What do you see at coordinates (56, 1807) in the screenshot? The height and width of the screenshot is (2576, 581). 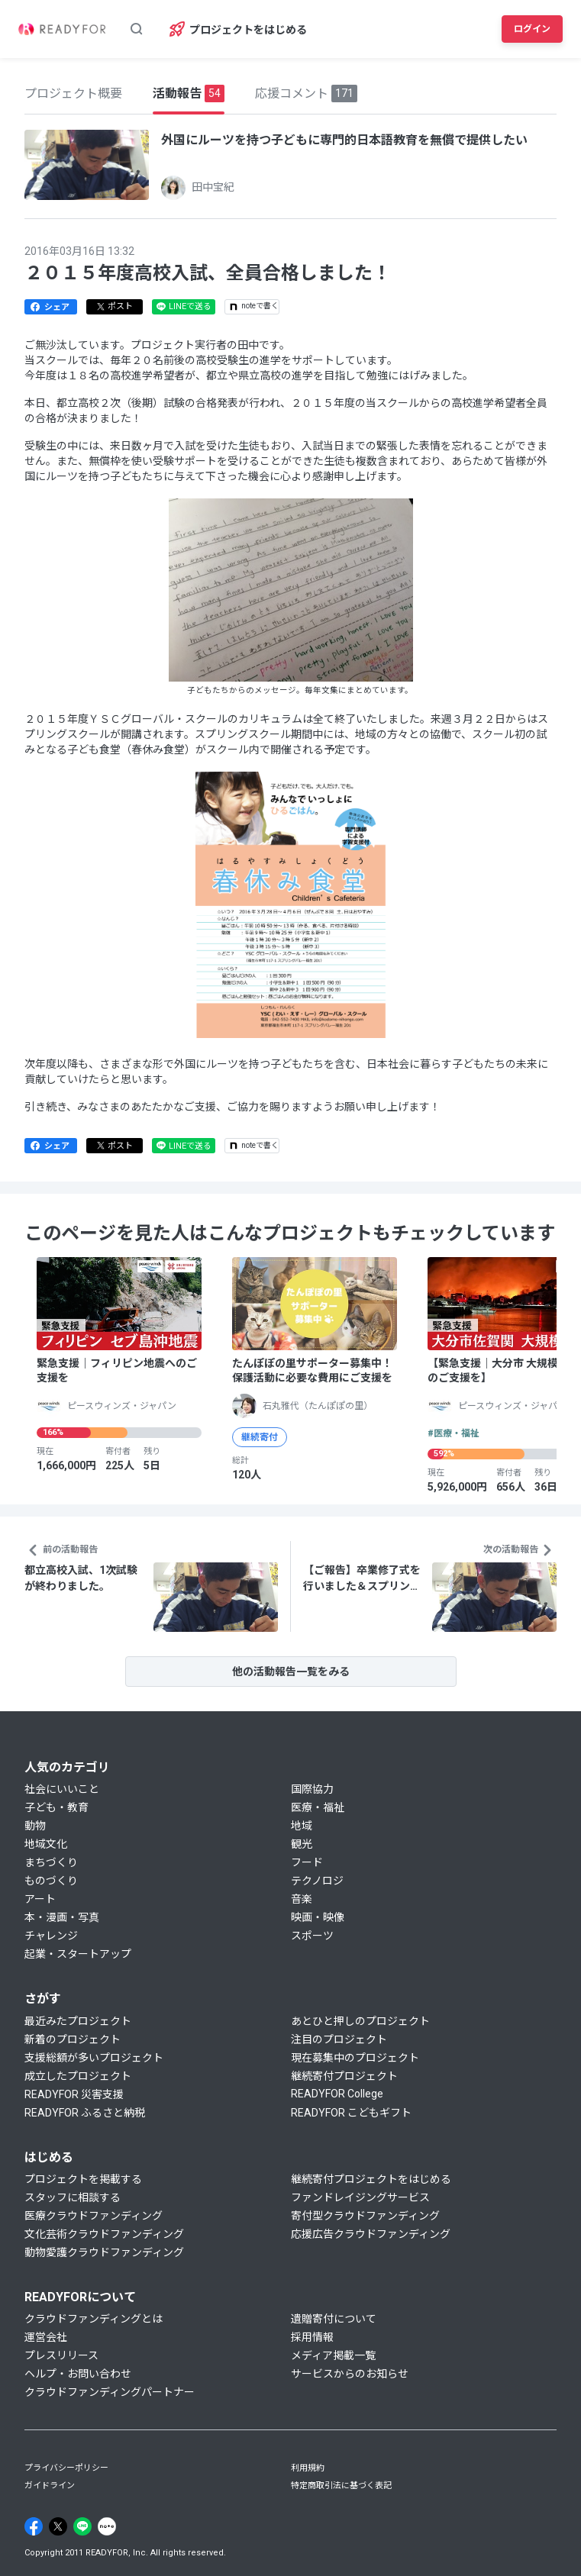 I see `子ども・教育` at bounding box center [56, 1807].